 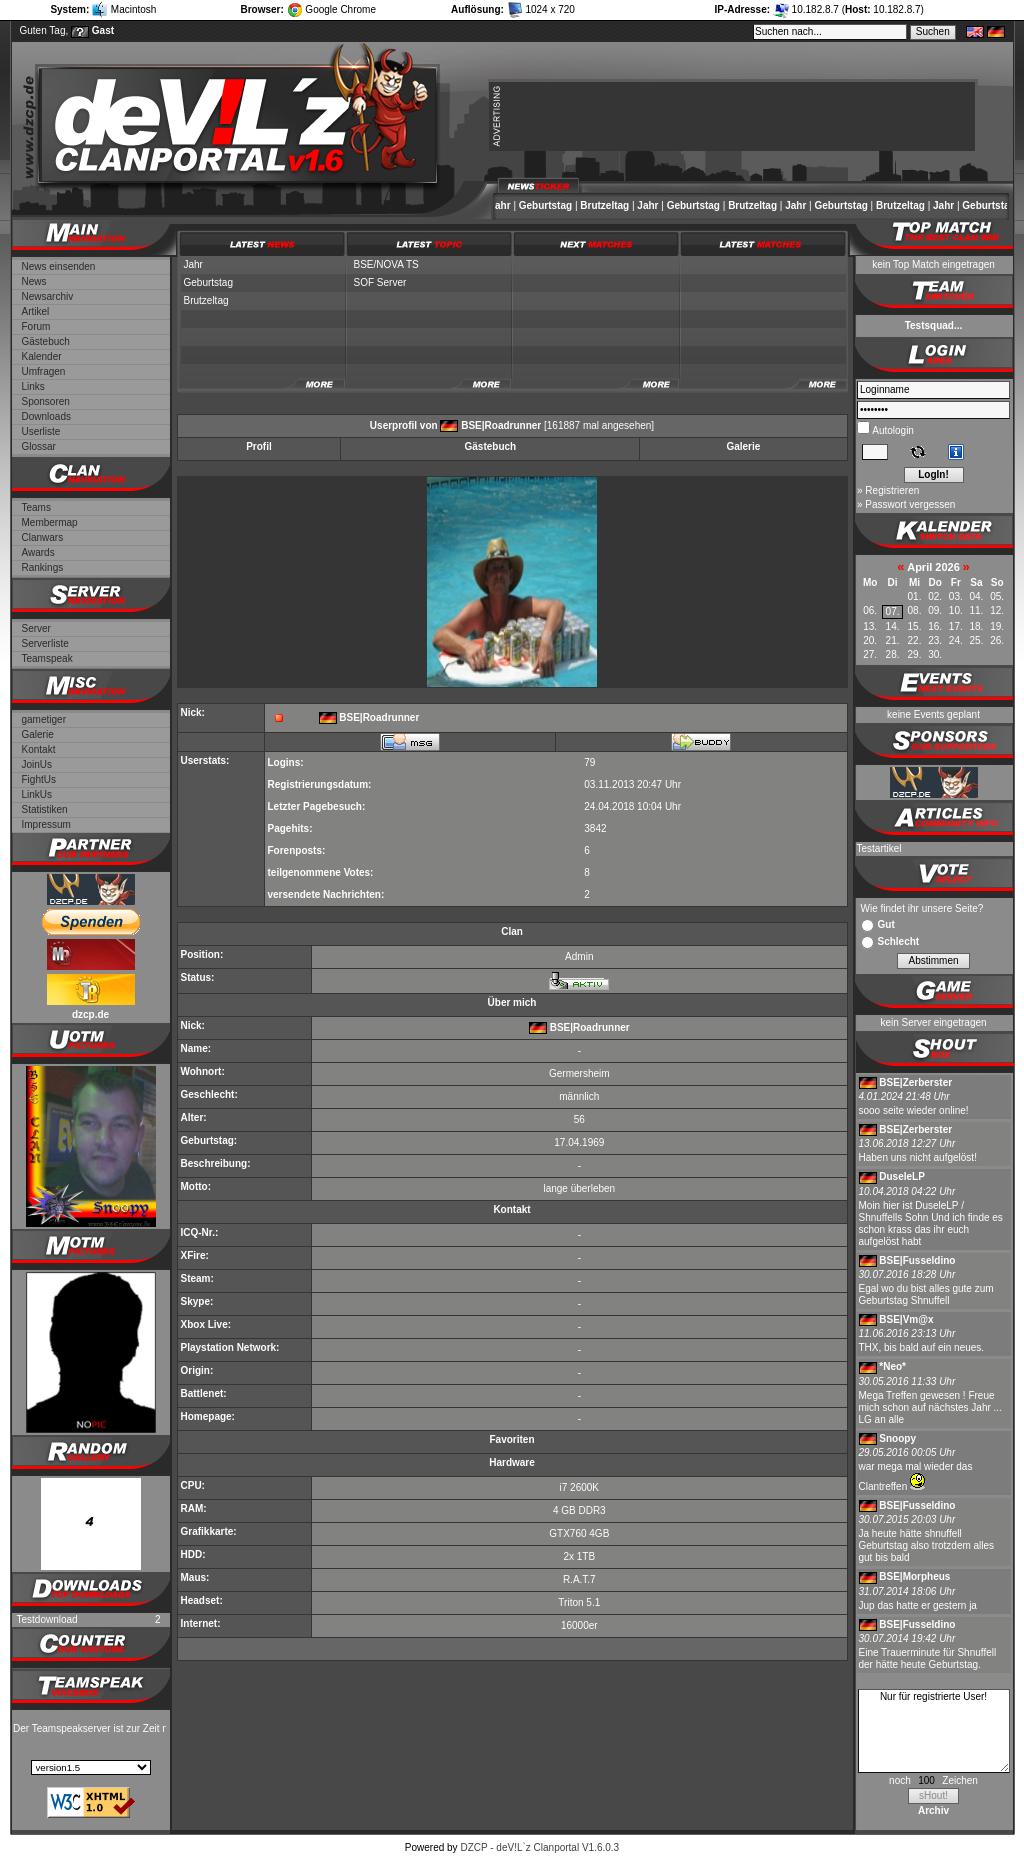 What do you see at coordinates (914, 1576) in the screenshot?
I see `BSE|Morpheus` at bounding box center [914, 1576].